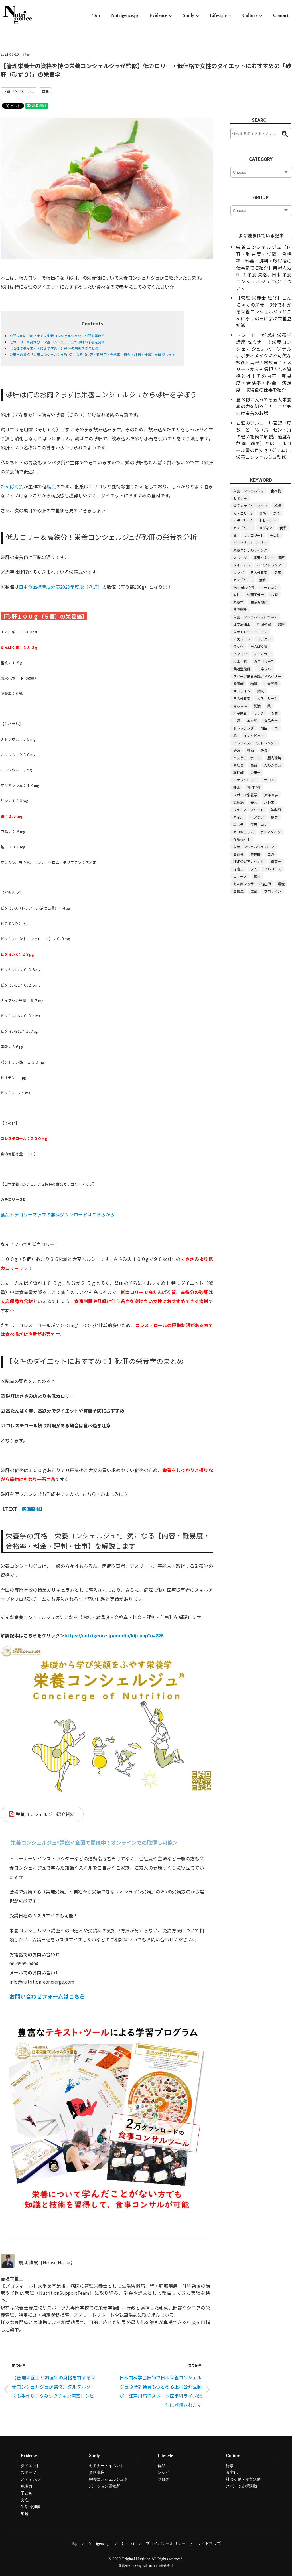 The height and width of the screenshot is (2576, 292). What do you see at coordinates (45, 1814) in the screenshot?
I see `栄養コンシェルジュ紹介資料` at bounding box center [45, 1814].